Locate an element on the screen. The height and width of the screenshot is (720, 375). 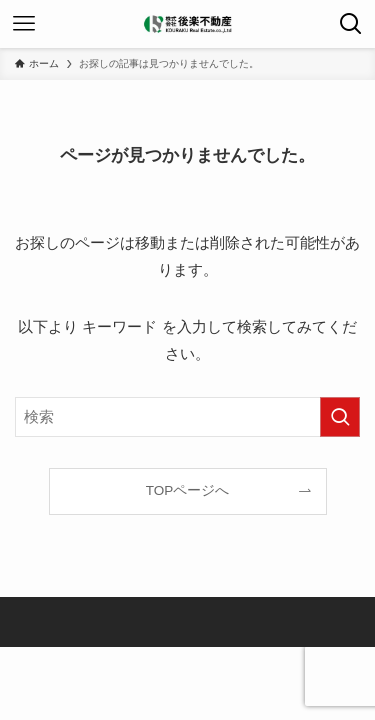
[検索ワード] is located at coordinates (187, 417).